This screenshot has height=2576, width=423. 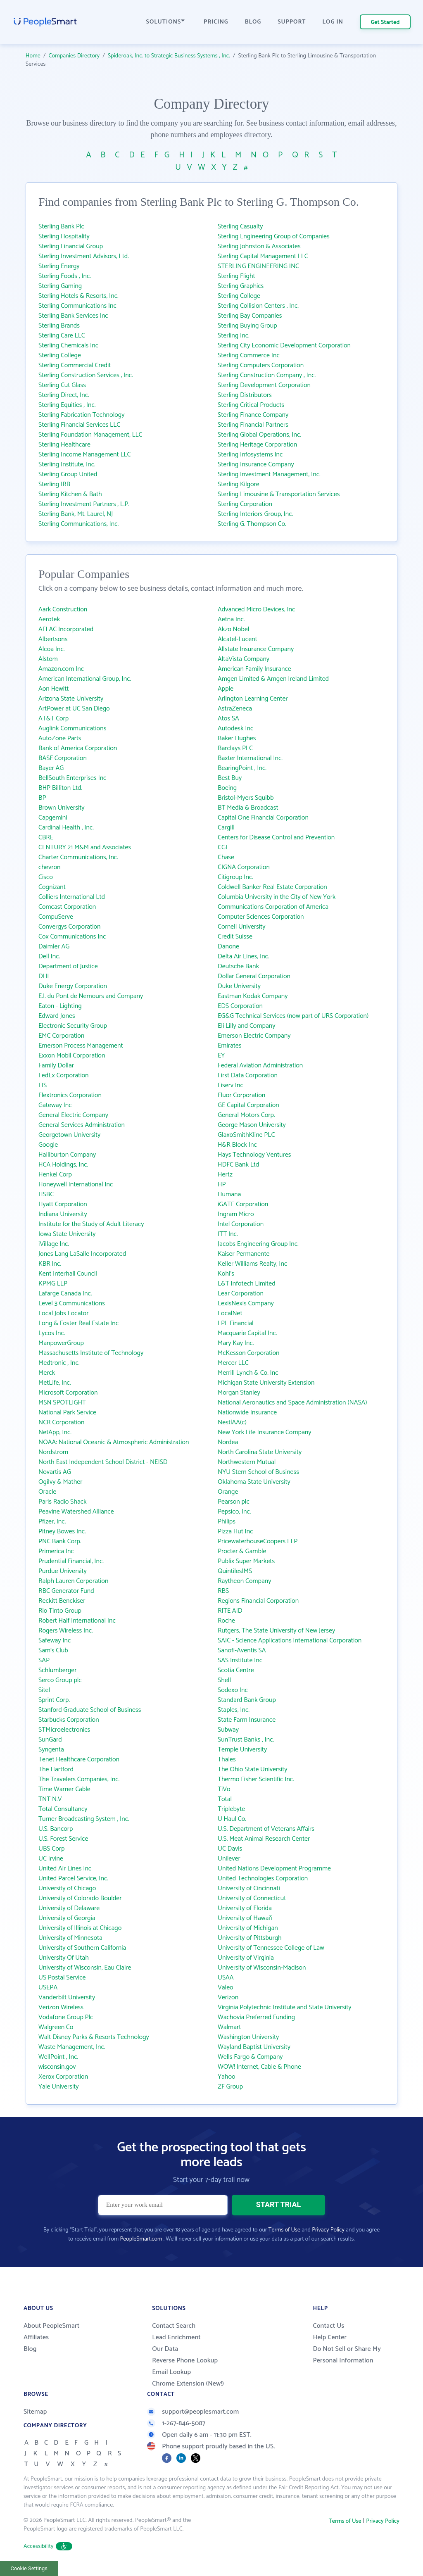 What do you see at coordinates (228, 1491) in the screenshot?
I see `Orange` at bounding box center [228, 1491].